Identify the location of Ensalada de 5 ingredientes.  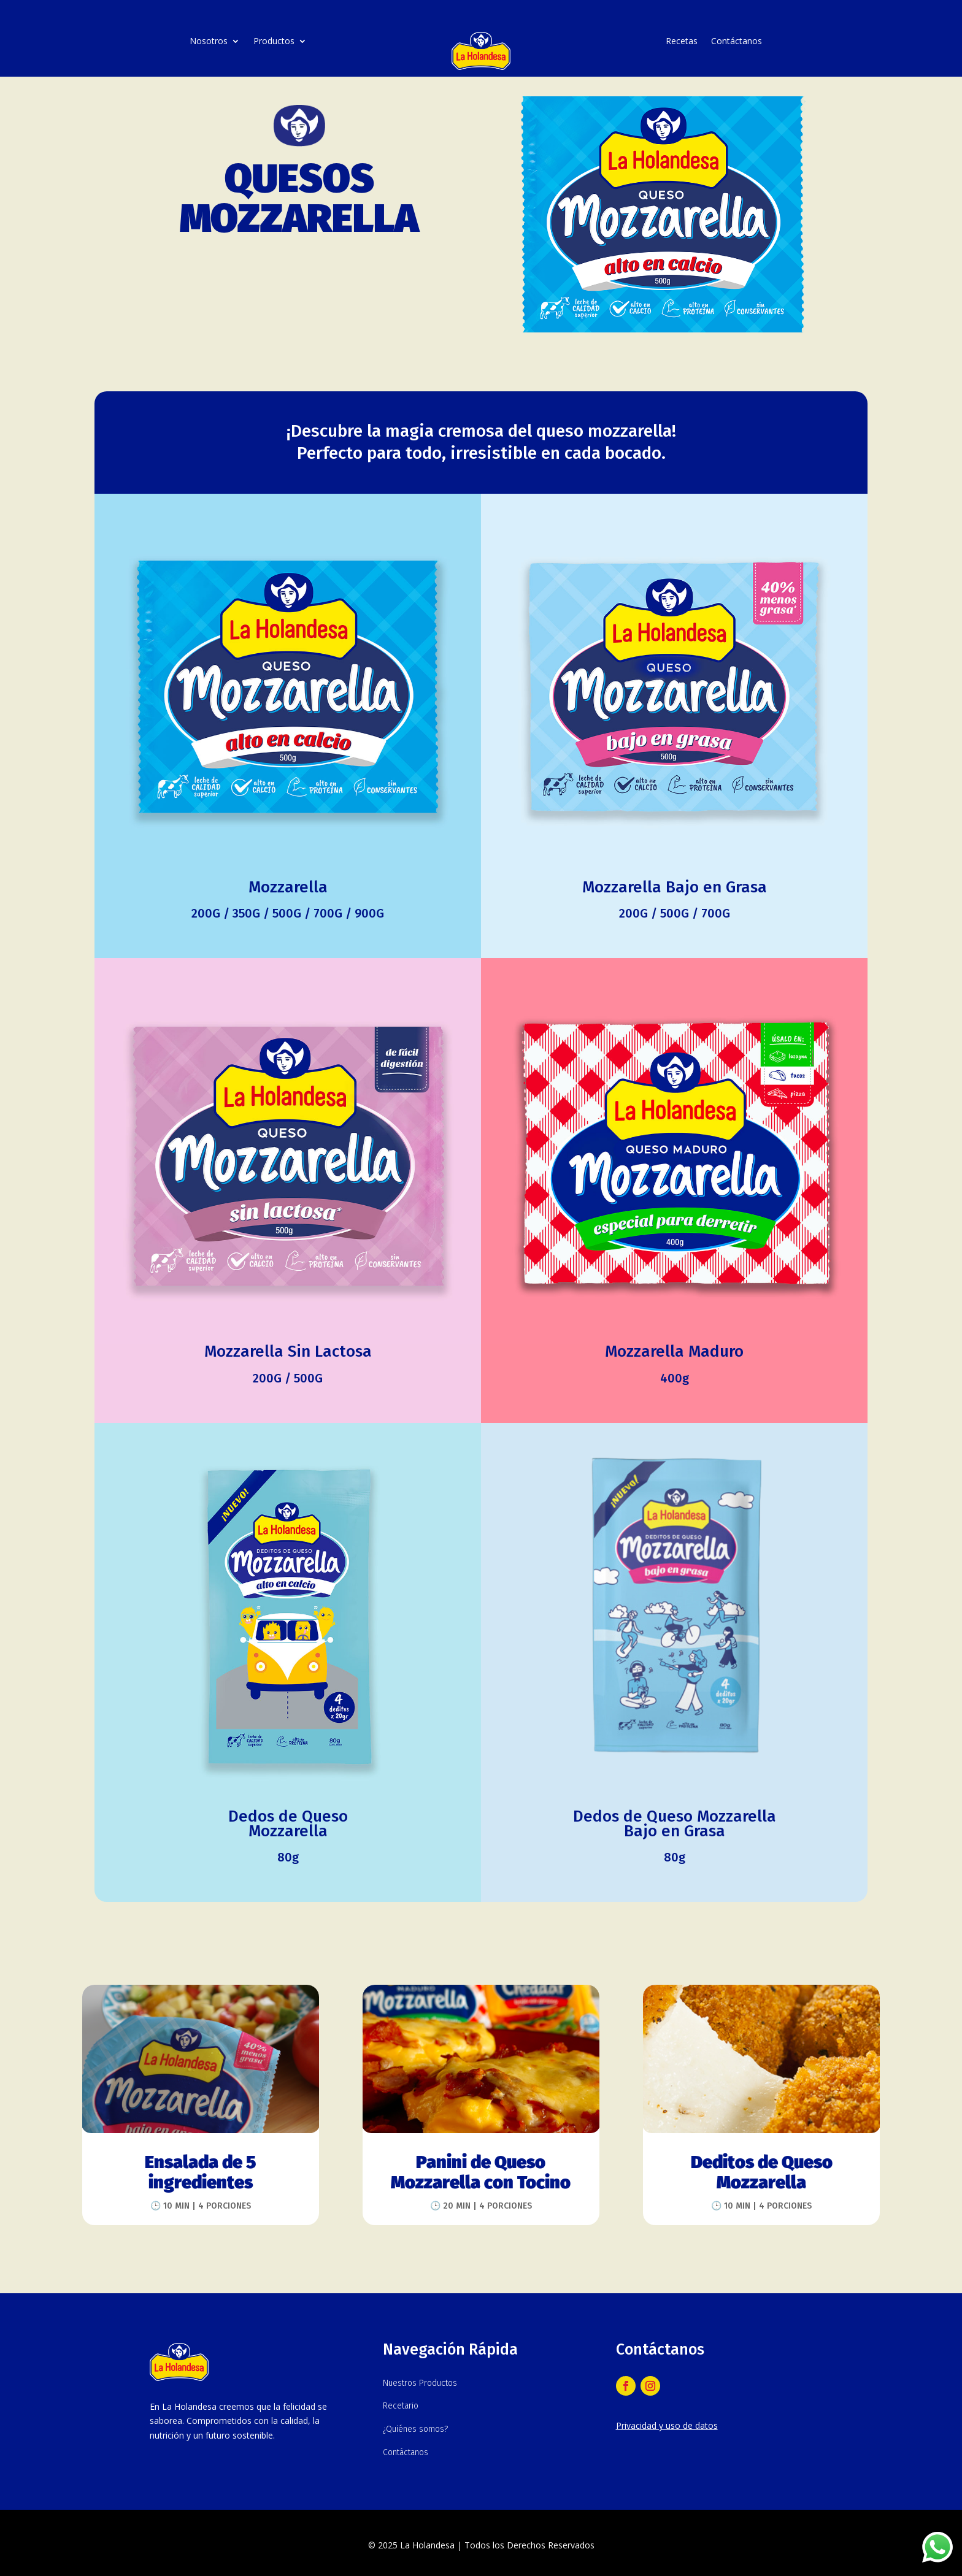
(200, 2173).